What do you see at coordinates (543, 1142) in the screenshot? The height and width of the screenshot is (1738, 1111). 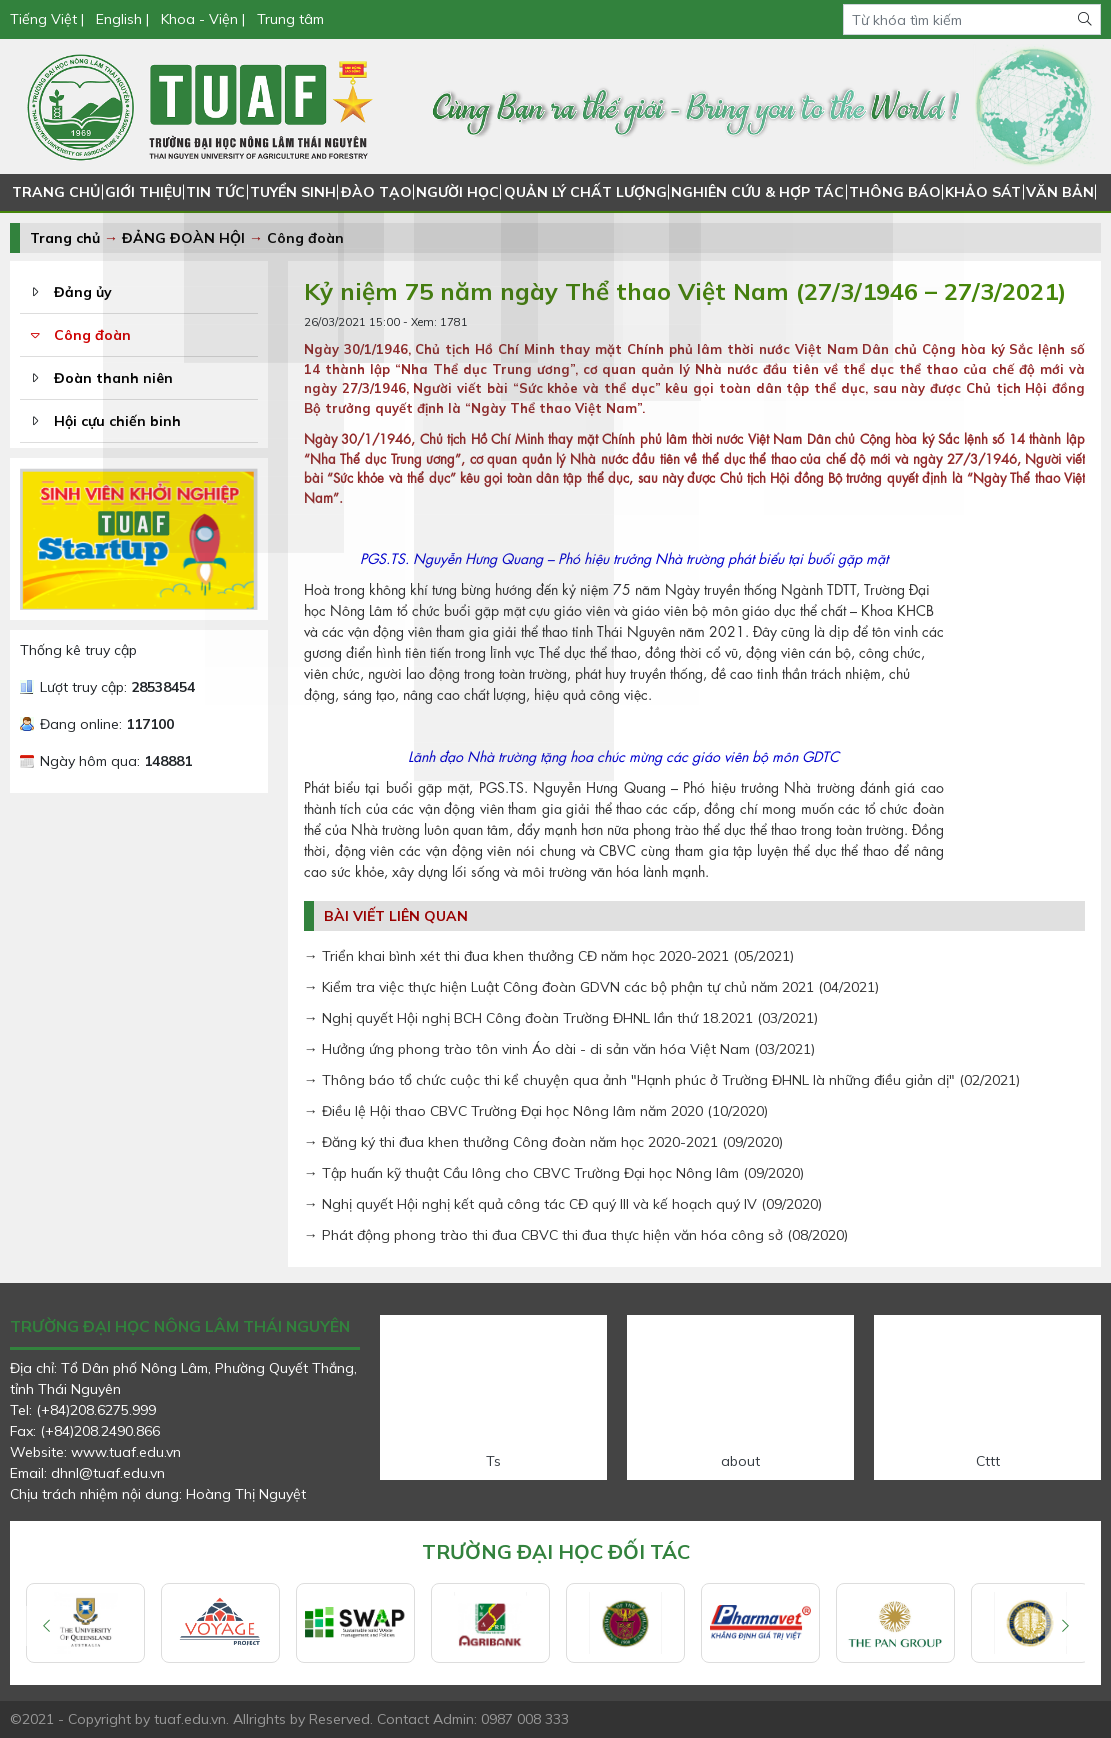 I see `→ Đăng ký thi đua khen thưởng Công đoàn năm học 2020-2021 (09/2020)` at bounding box center [543, 1142].